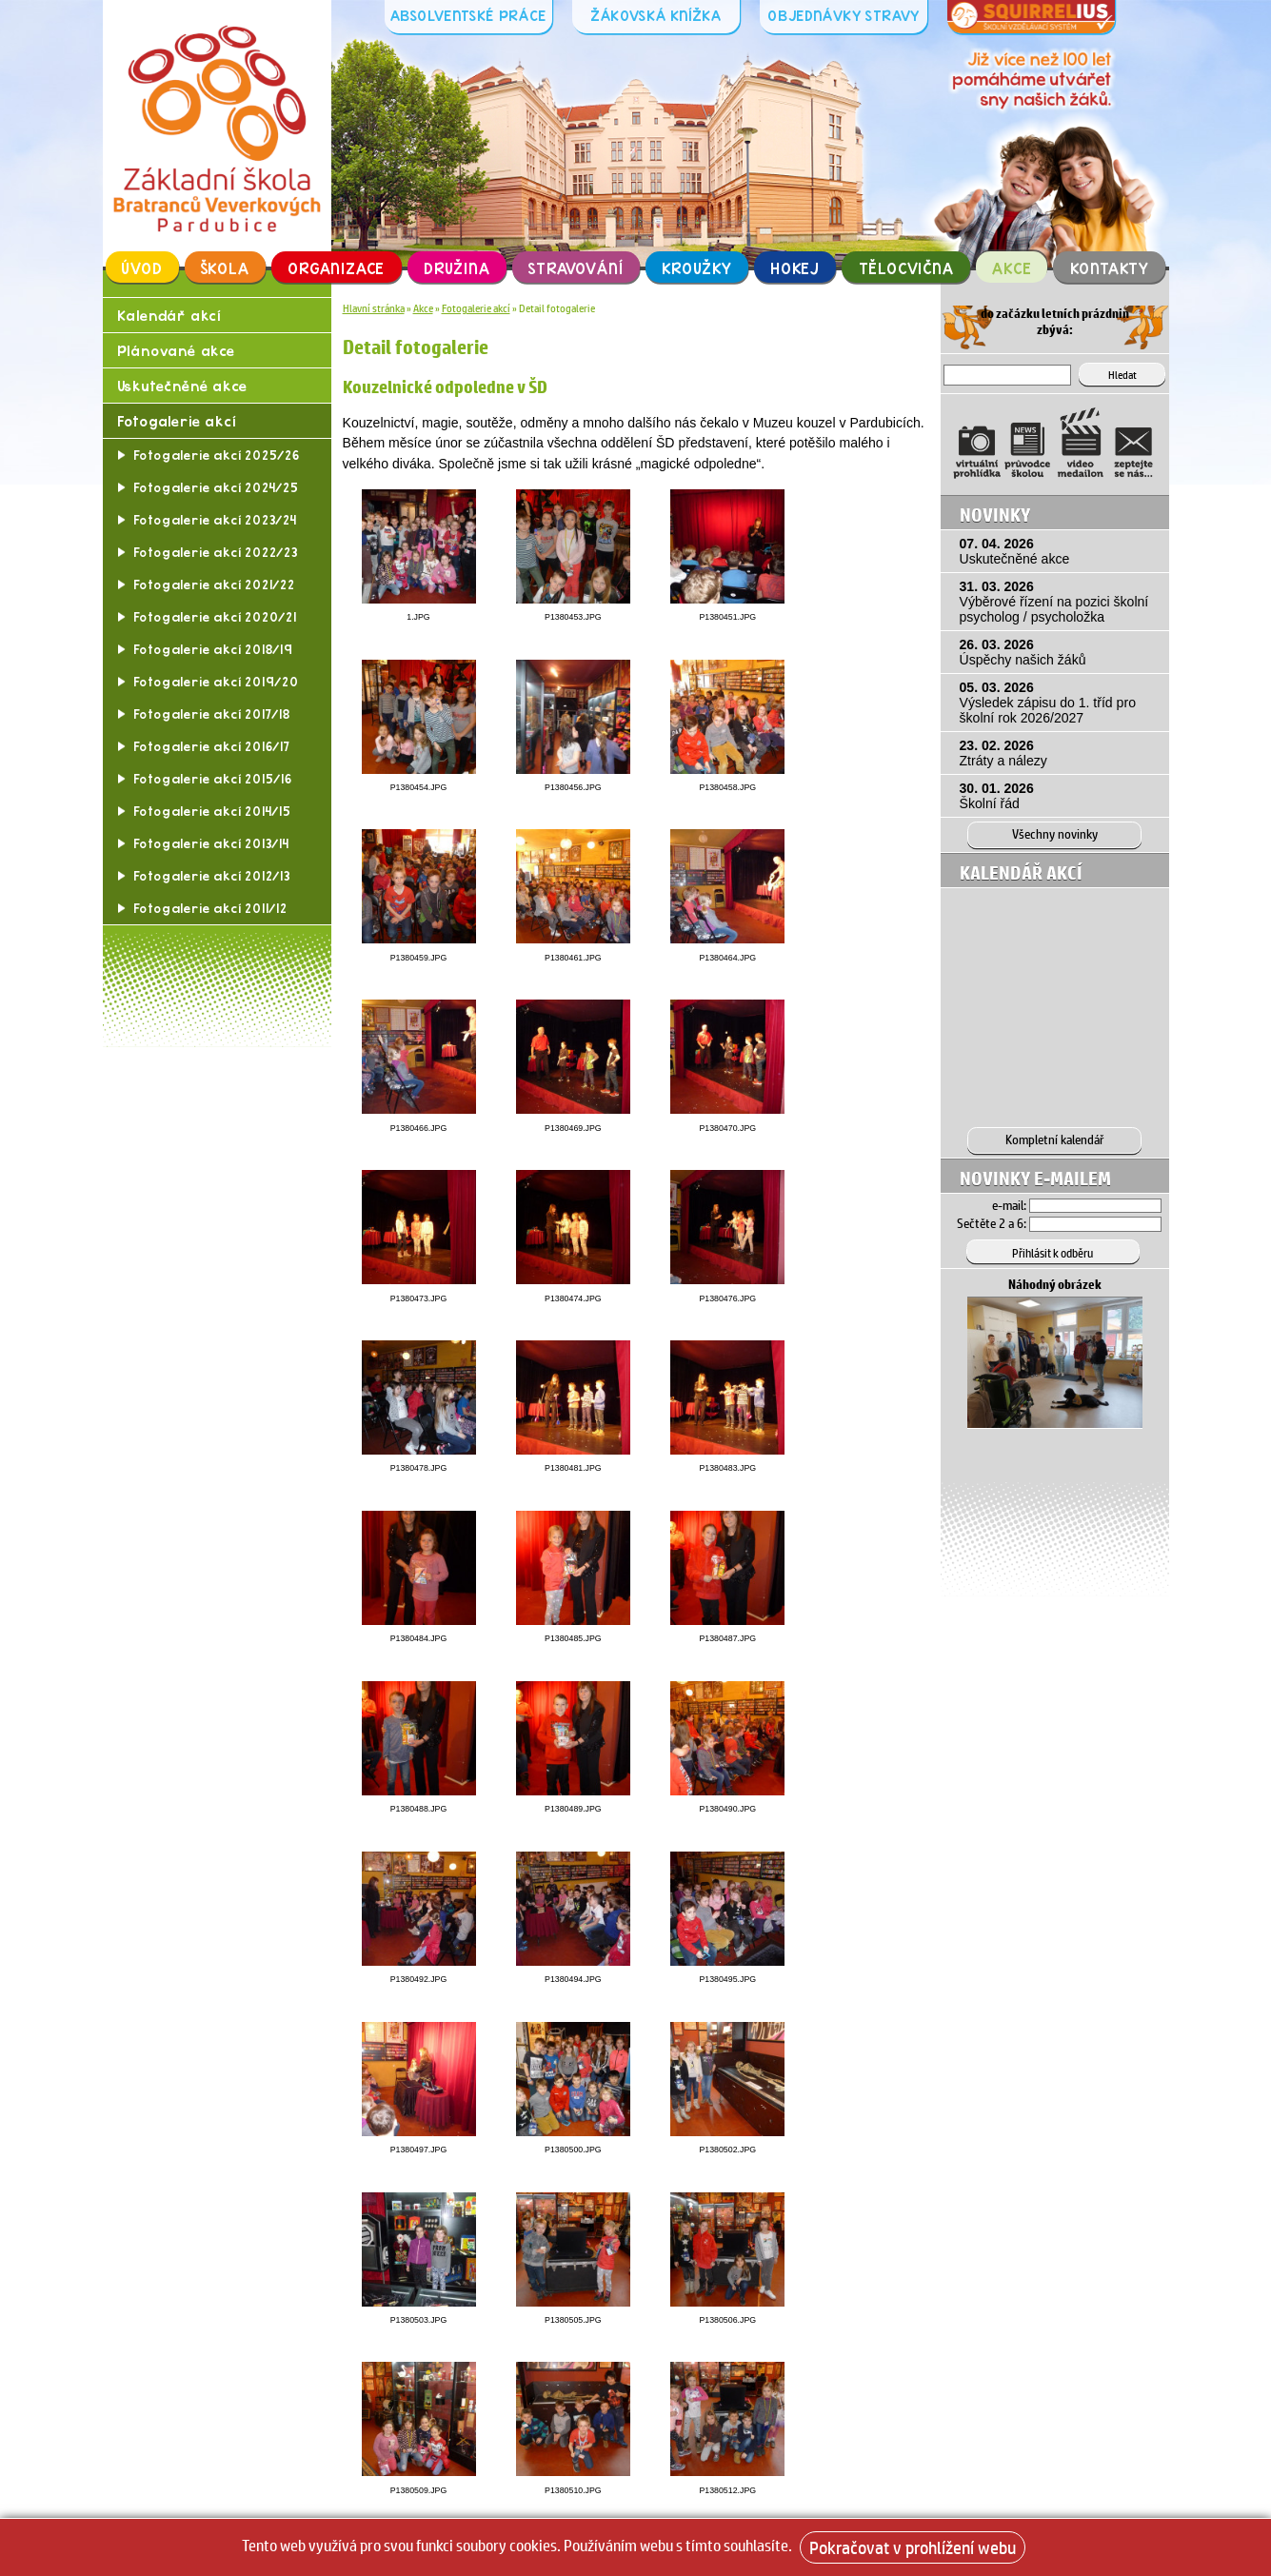  I want to click on 05. 03. 2026, so click(1059, 701).